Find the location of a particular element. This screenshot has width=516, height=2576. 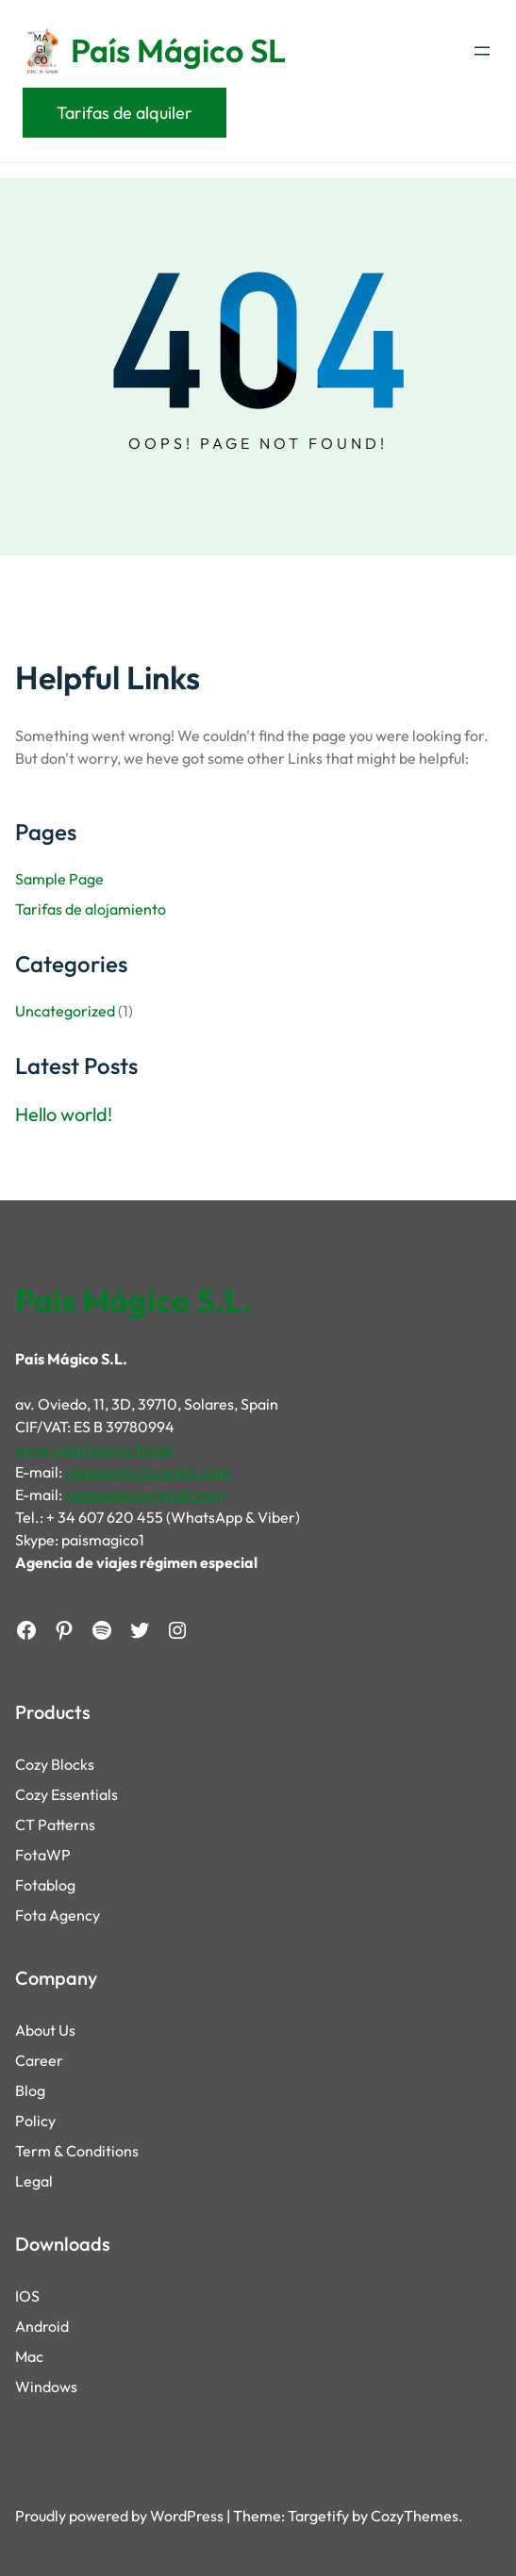

Uncategorized is located at coordinates (65, 1010).